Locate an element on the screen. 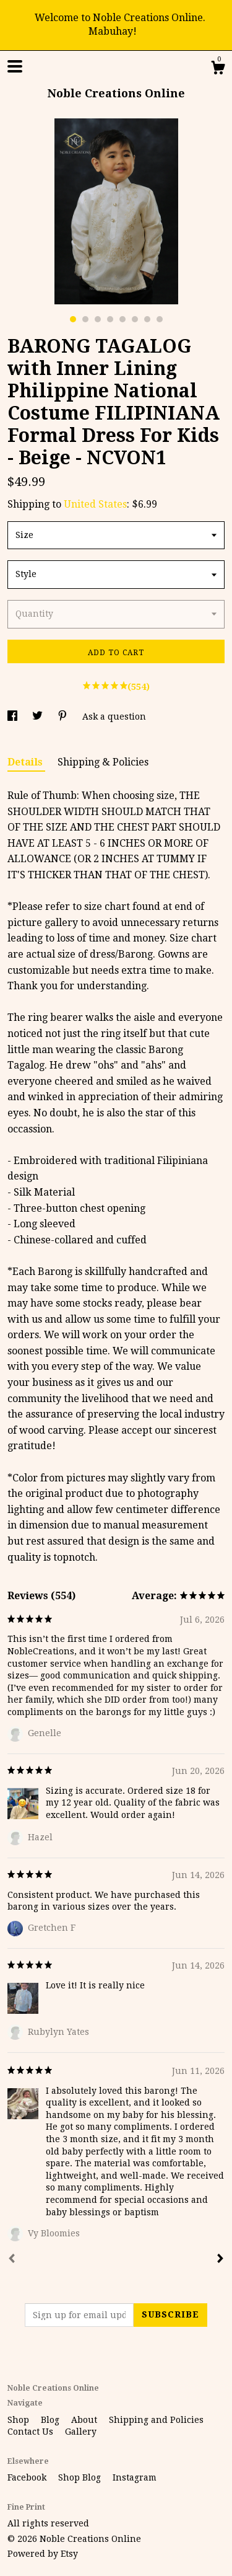  Shop is located at coordinates (19, 2420).